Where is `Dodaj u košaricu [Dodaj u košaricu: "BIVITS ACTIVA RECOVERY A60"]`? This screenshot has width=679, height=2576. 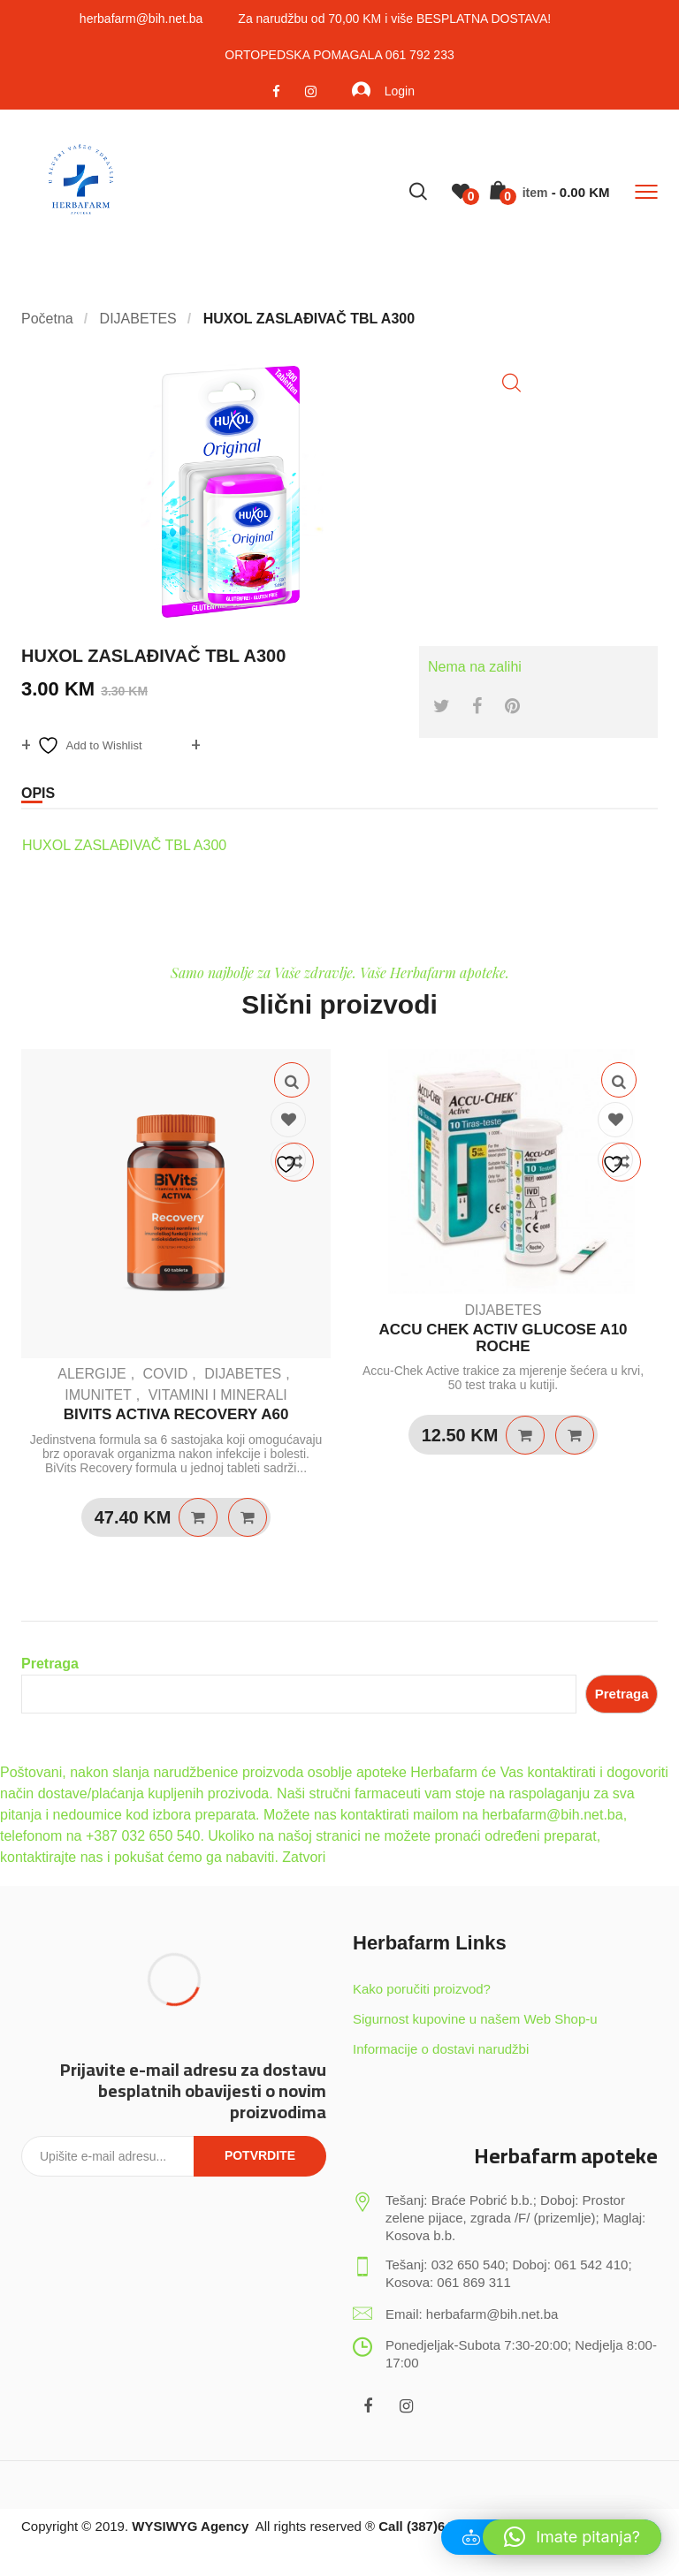 Dodaj u košaricu [Dodaj u košaricu: "BIVITS ACTIVA RECOVERY A60"] is located at coordinates (198, 1517).